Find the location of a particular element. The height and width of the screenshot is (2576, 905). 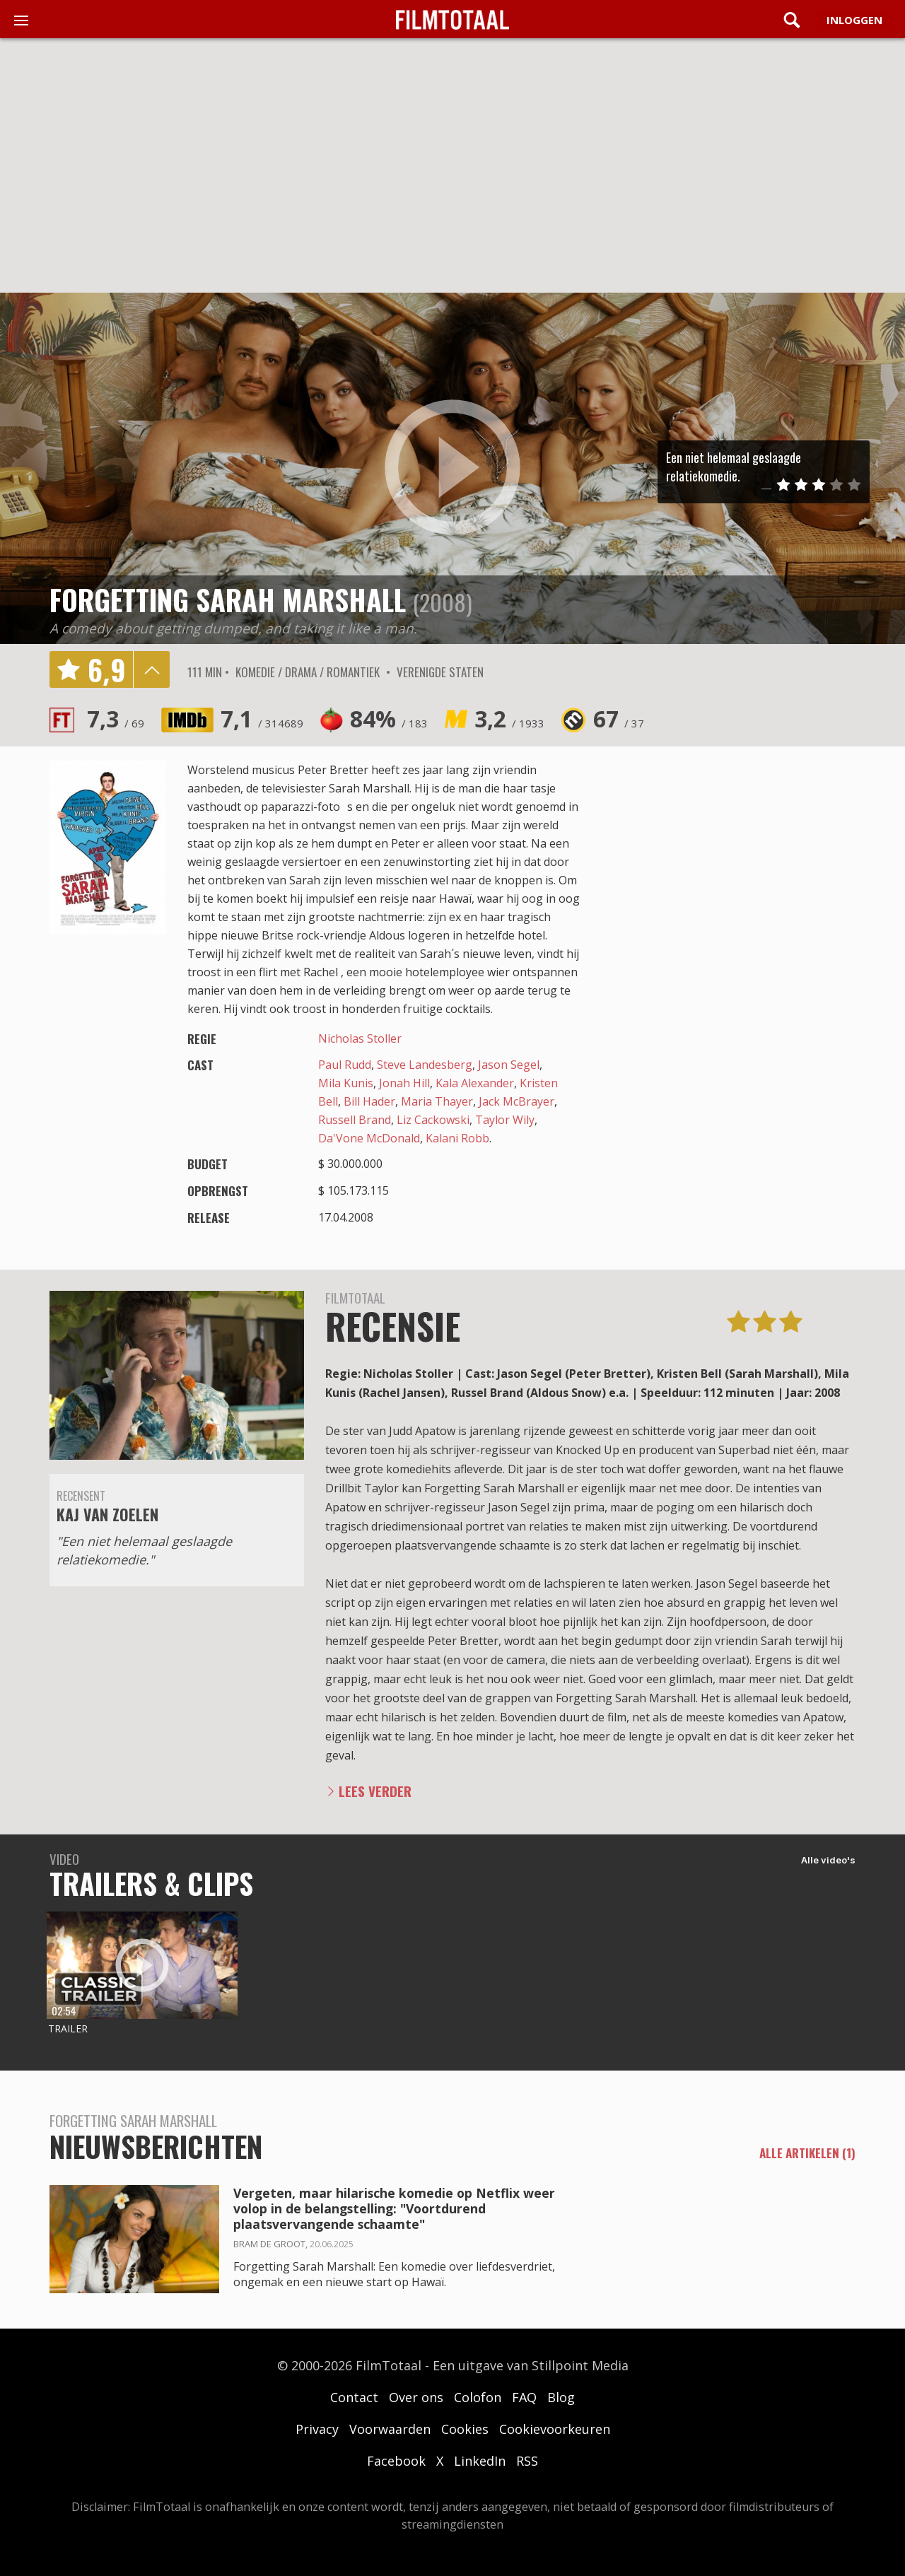

details is located at coordinates (151, 669).